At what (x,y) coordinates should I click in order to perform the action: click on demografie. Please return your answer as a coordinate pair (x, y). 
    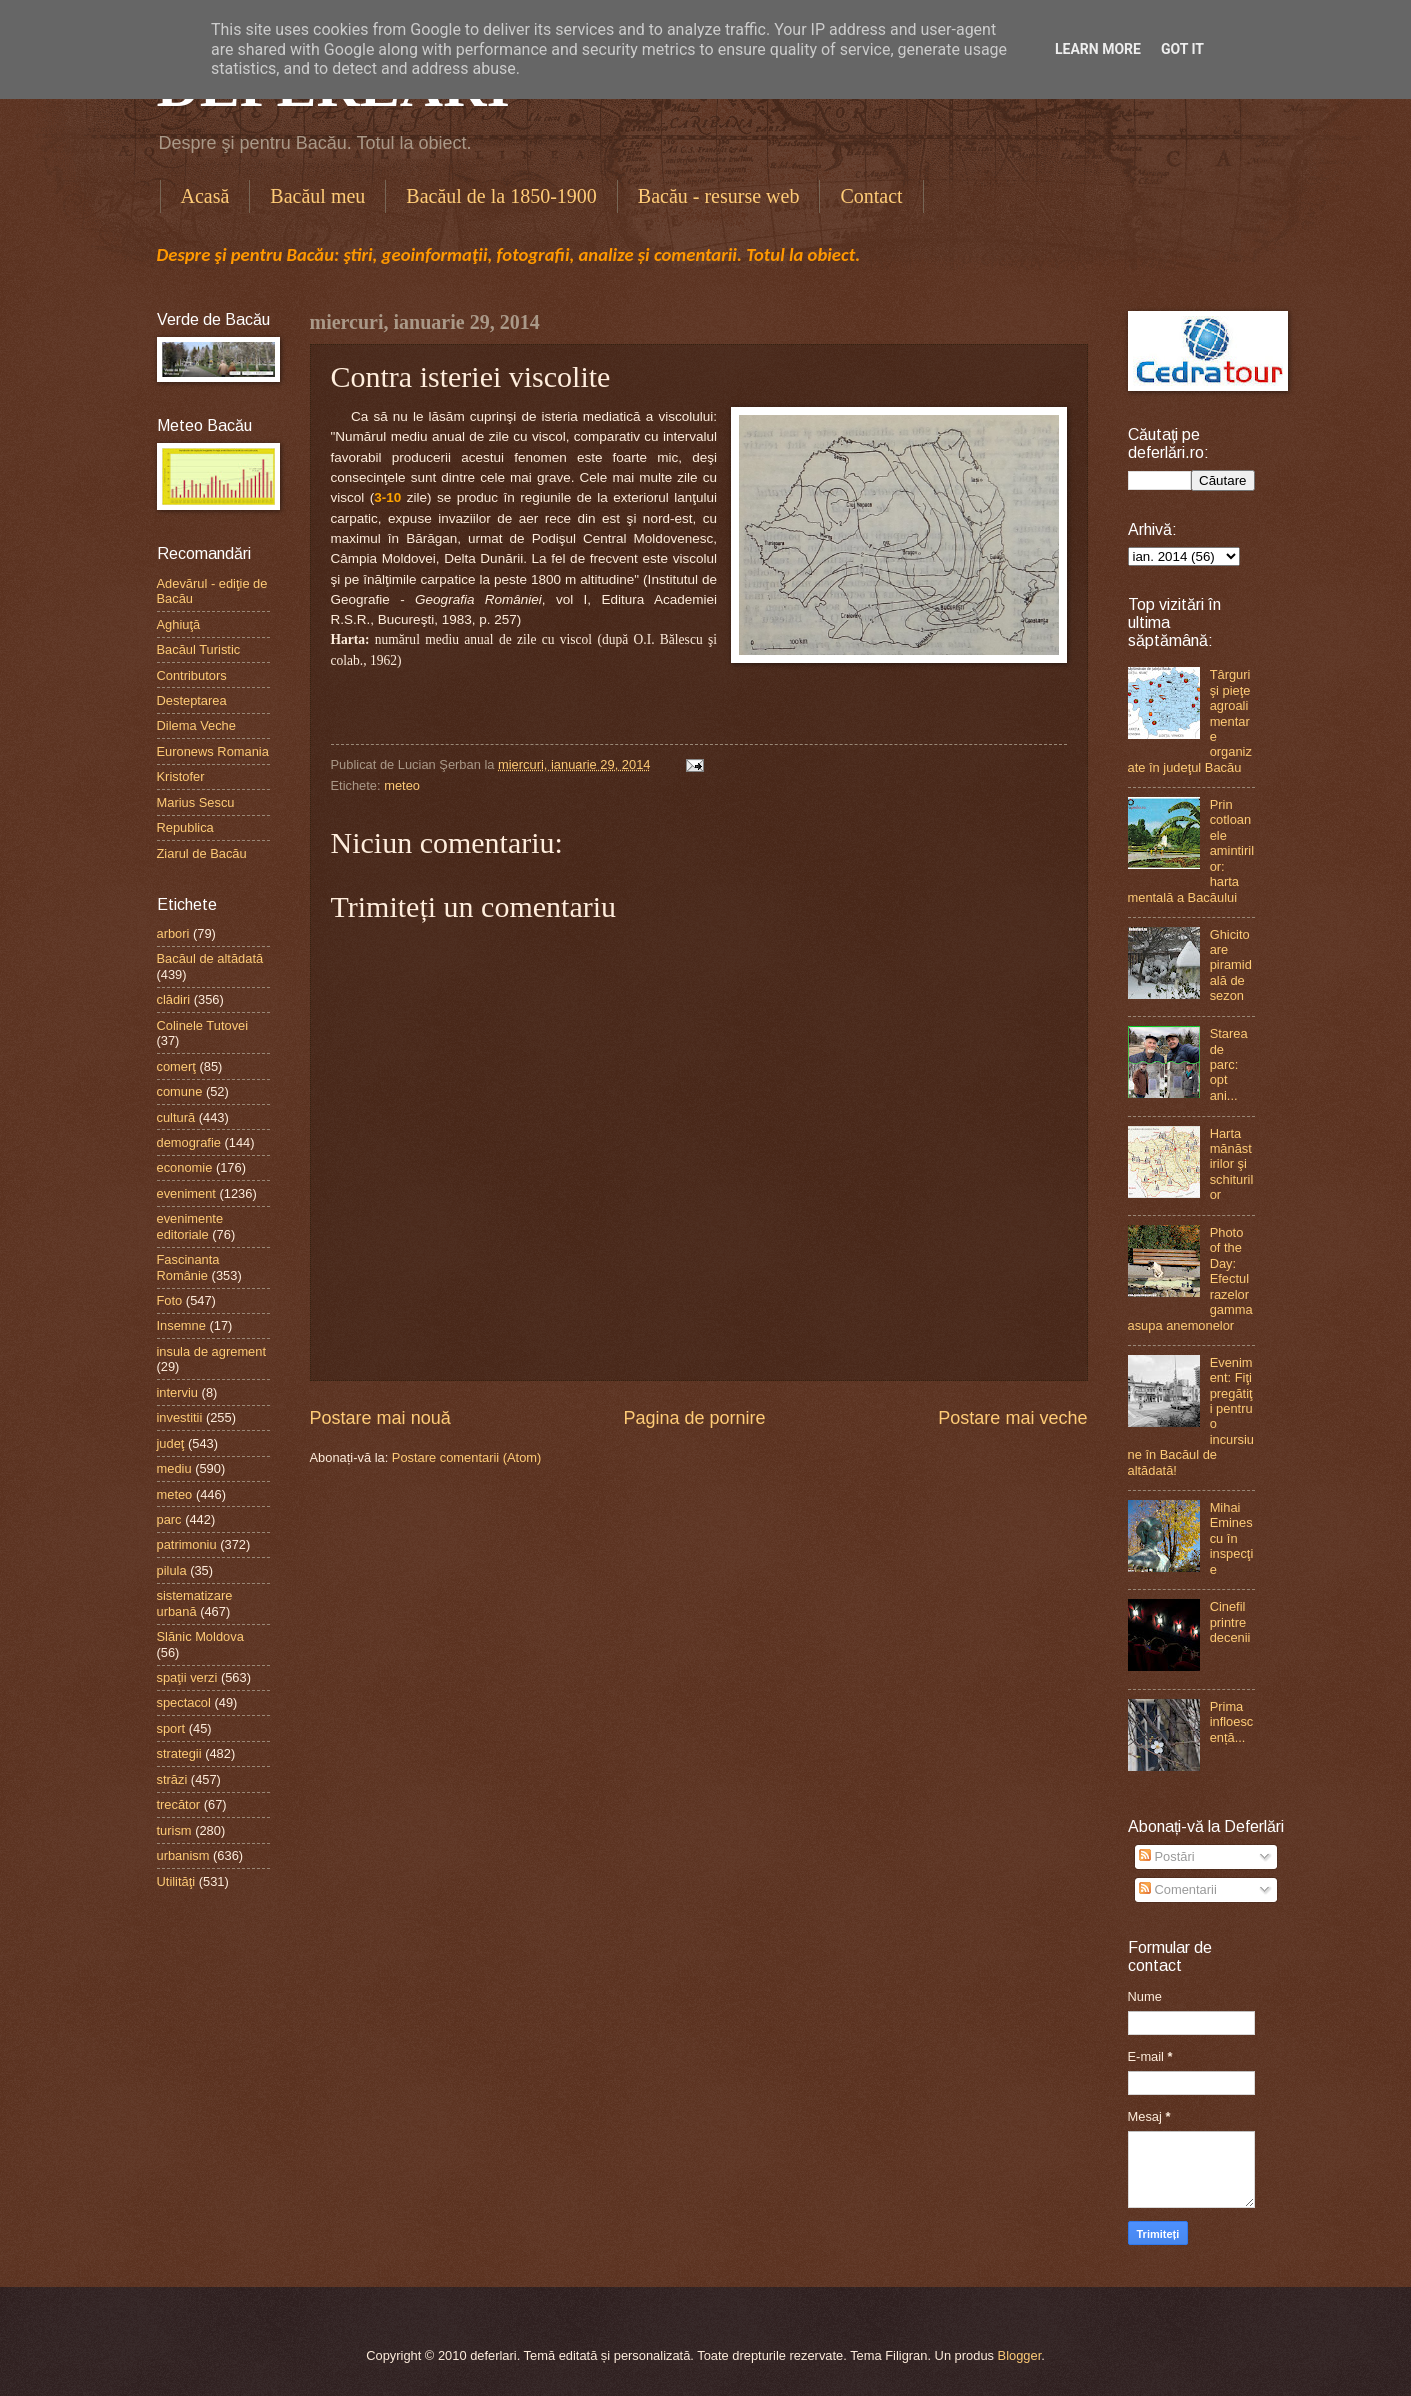
    Looking at the image, I should click on (189, 1142).